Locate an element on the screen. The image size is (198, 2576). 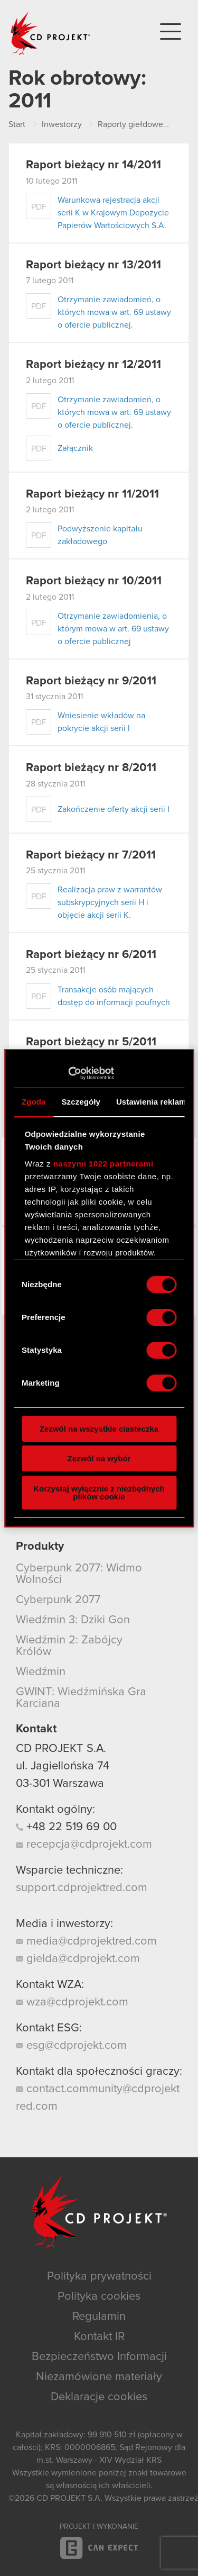
Polityka cookies is located at coordinates (99, 2296).